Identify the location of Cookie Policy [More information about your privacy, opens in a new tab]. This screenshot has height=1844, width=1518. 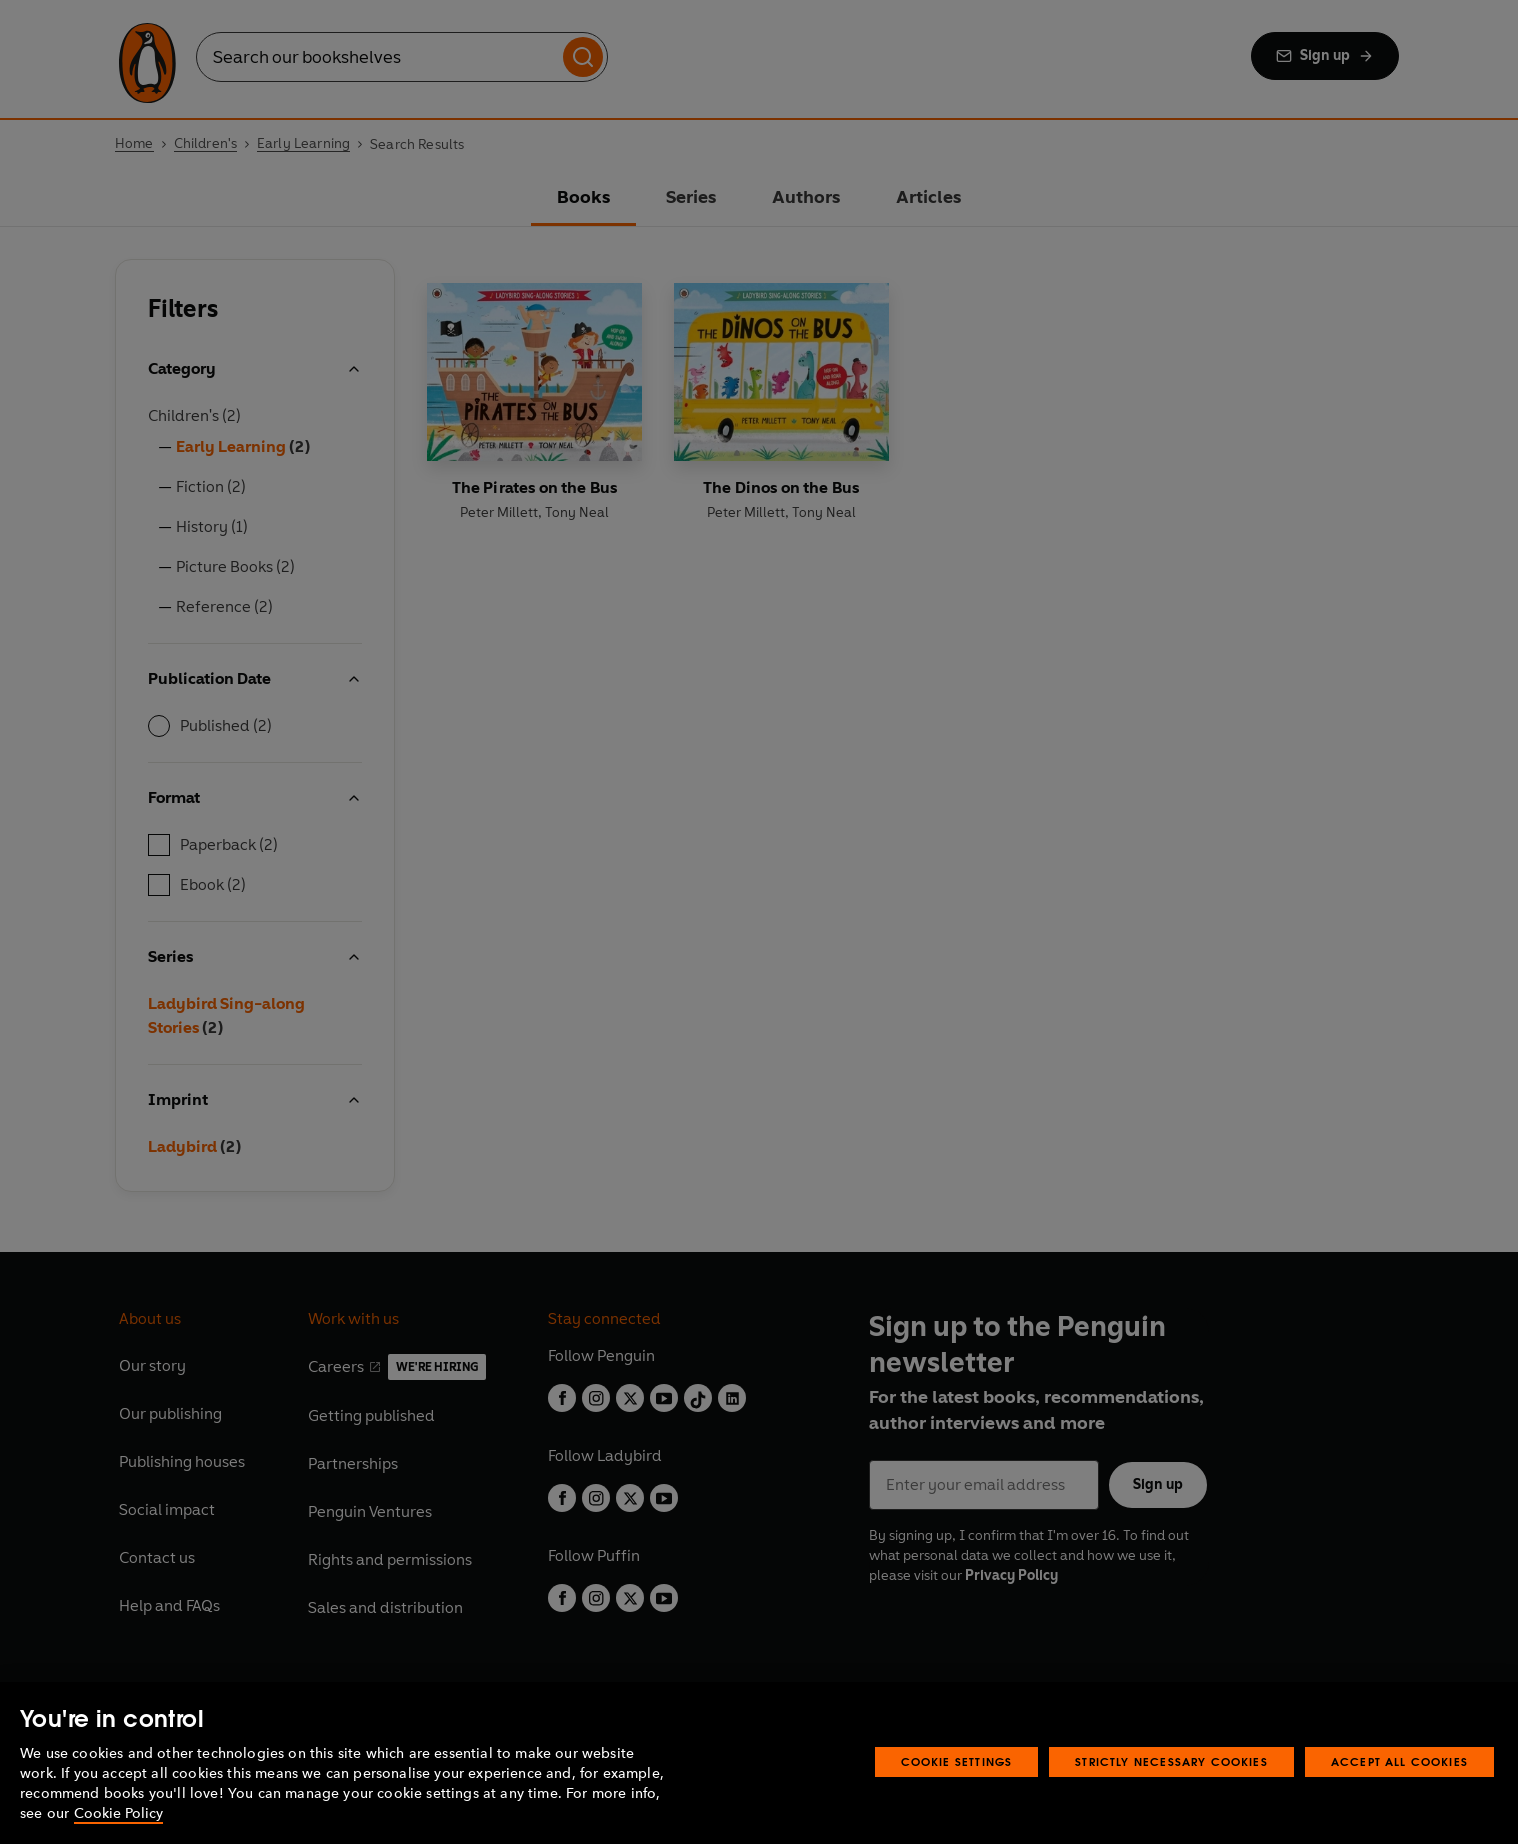
(118, 1813).